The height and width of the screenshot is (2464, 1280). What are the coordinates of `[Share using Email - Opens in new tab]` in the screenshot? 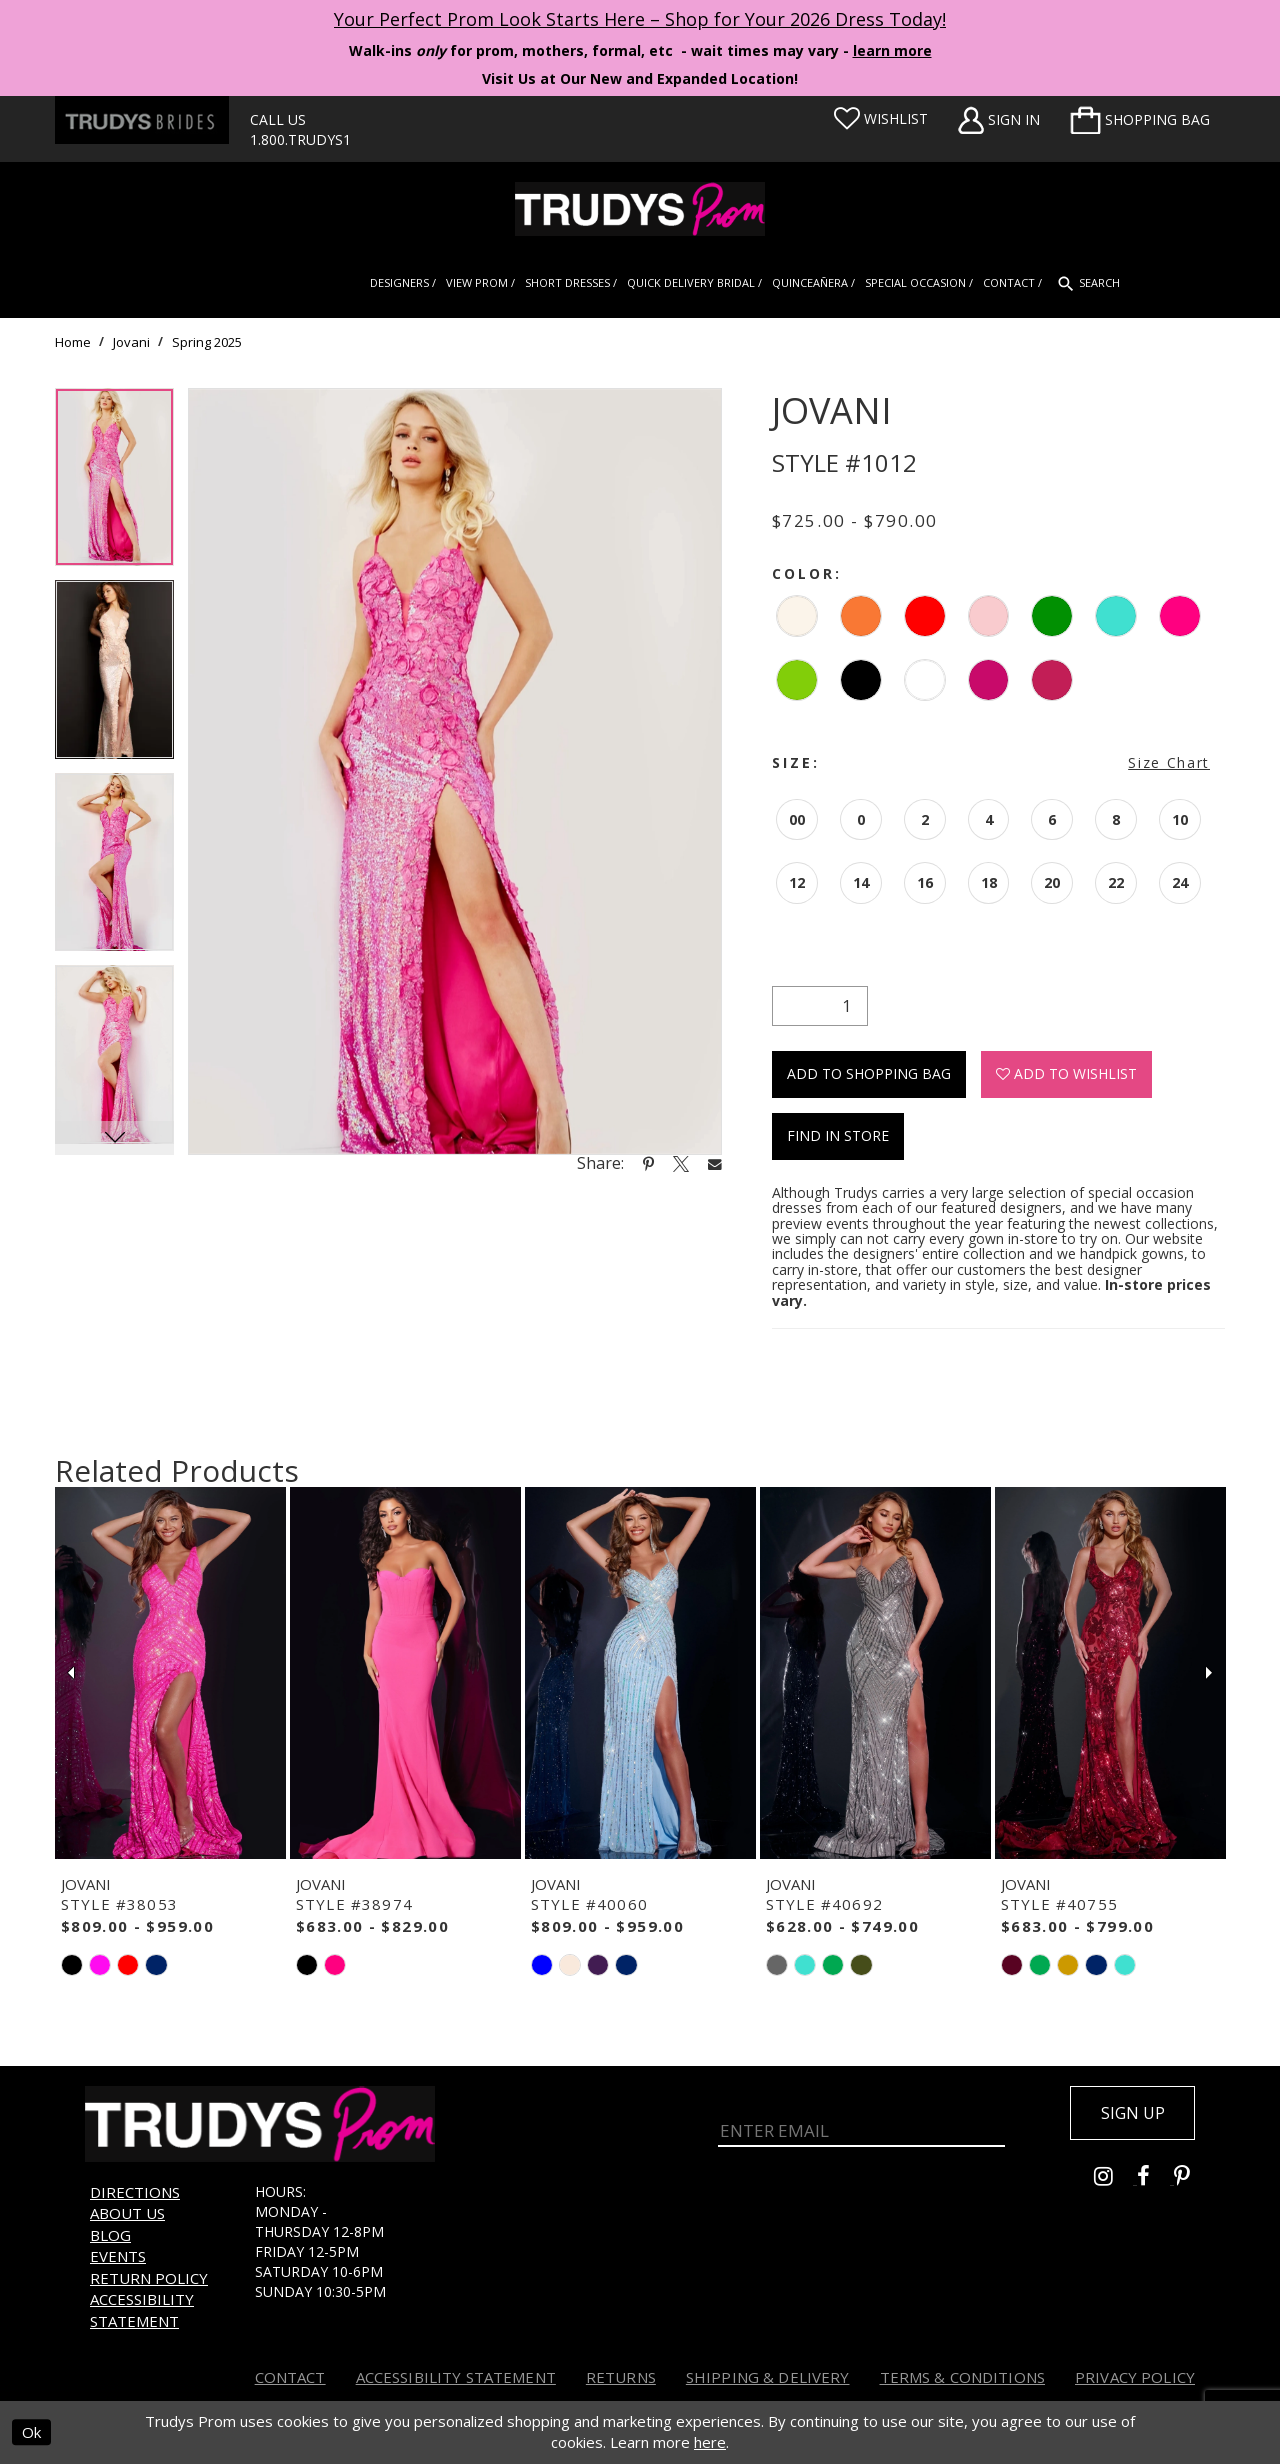 It's located at (715, 1163).